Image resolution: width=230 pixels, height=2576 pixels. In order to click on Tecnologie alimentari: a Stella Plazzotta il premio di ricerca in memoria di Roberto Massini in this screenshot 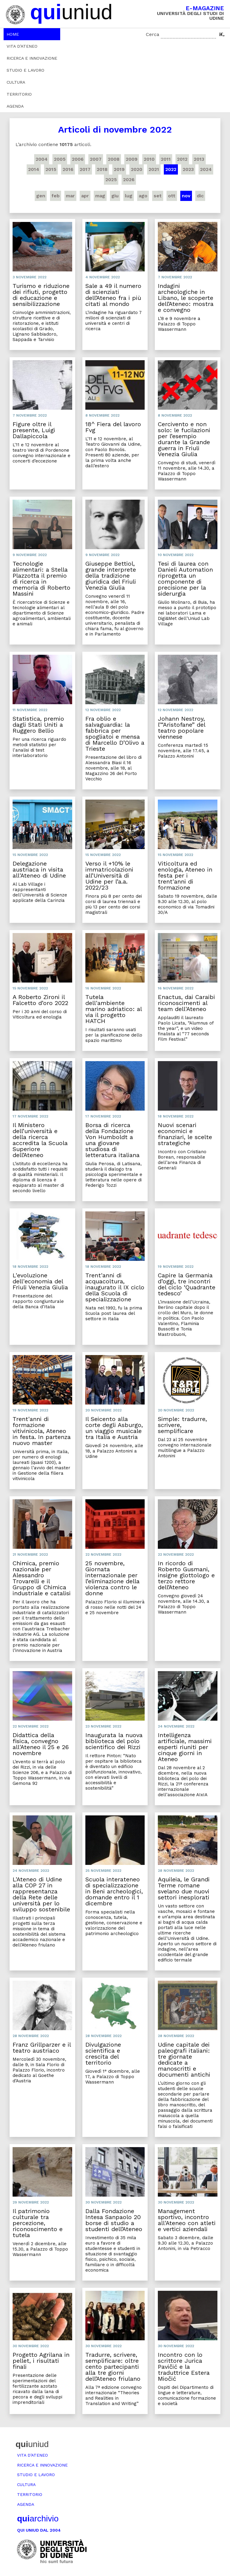, I will do `click(41, 578)`.